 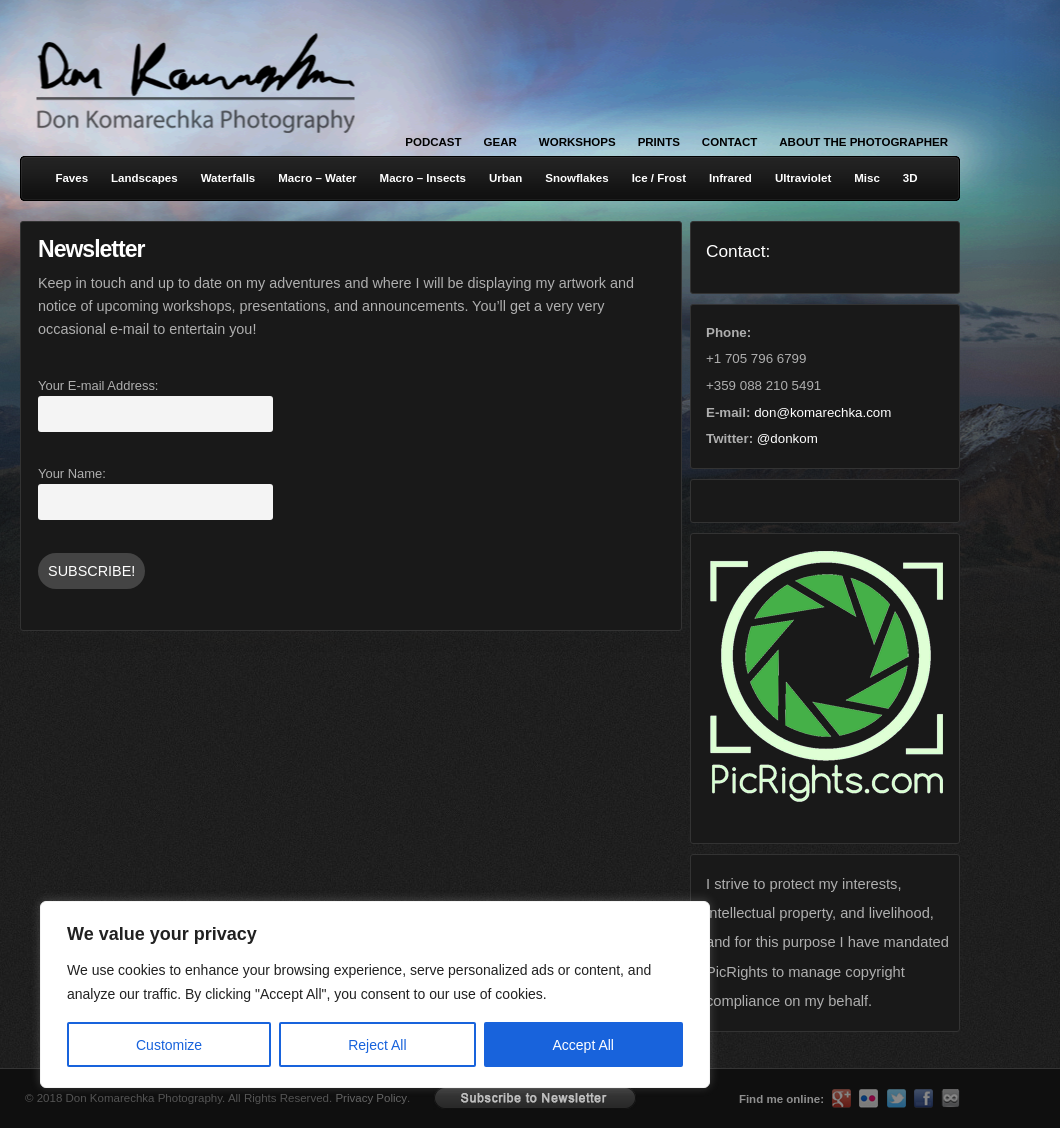 I want to click on Your E-mail Address:, so click(x=98, y=385).